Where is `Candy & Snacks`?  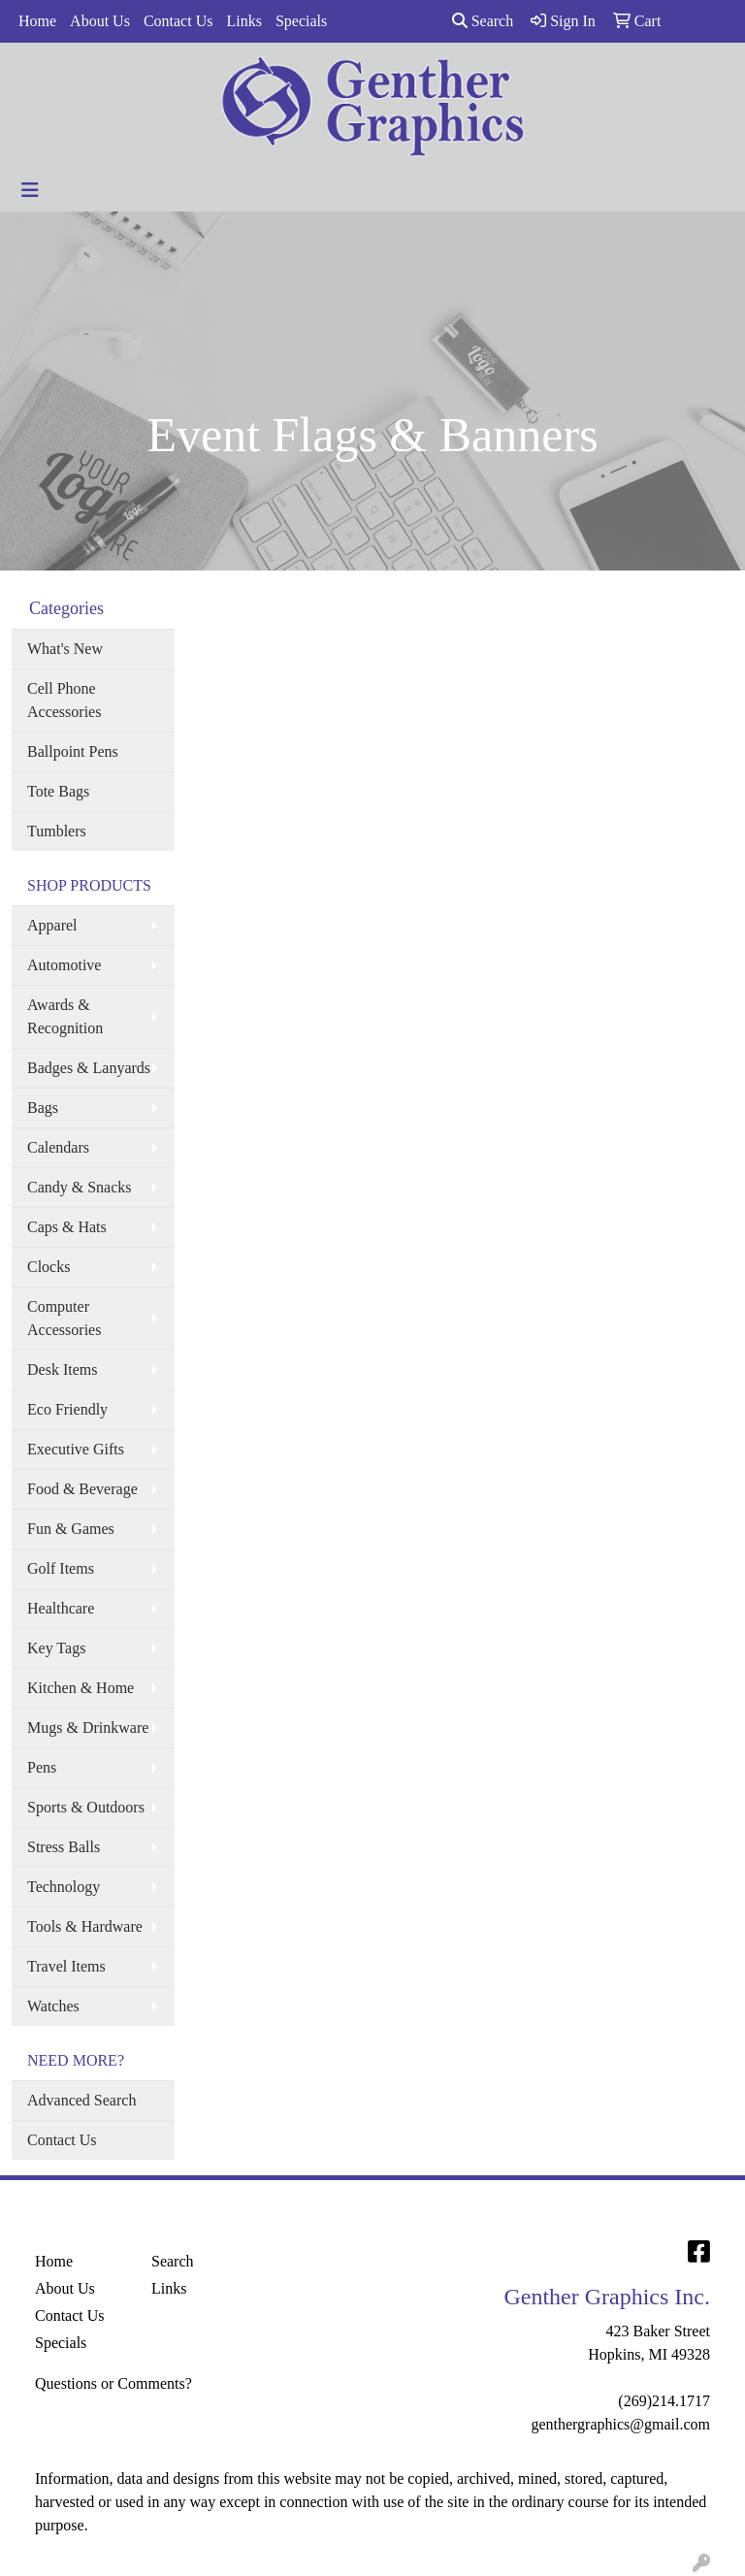 Candy & Snacks is located at coordinates (79, 1187).